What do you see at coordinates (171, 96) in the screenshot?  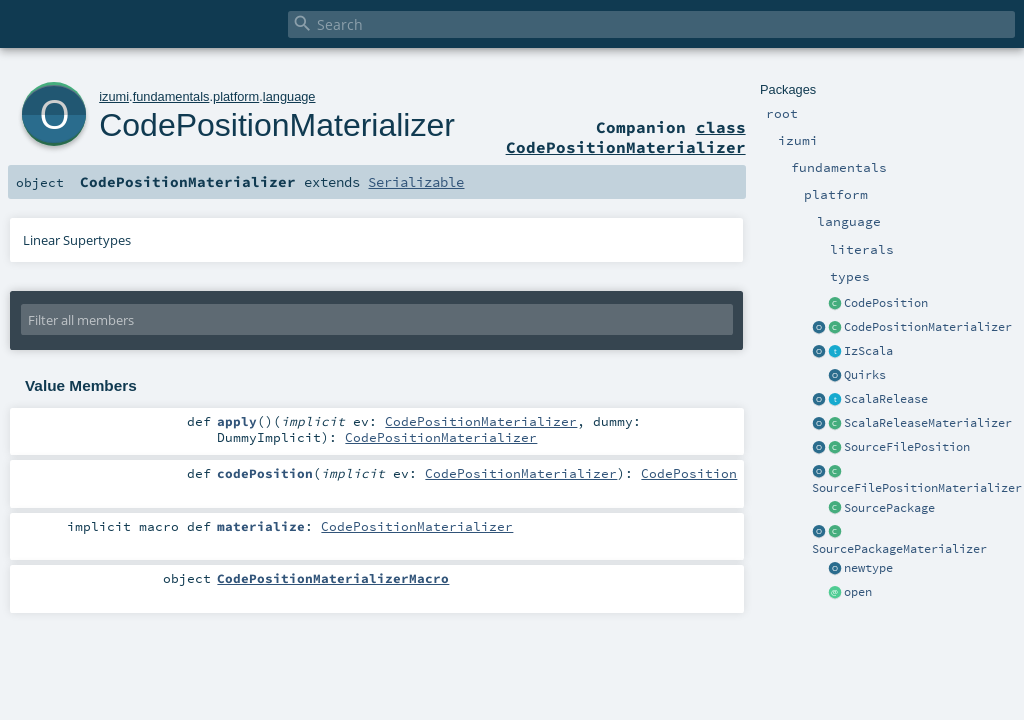 I see `fundamentals` at bounding box center [171, 96].